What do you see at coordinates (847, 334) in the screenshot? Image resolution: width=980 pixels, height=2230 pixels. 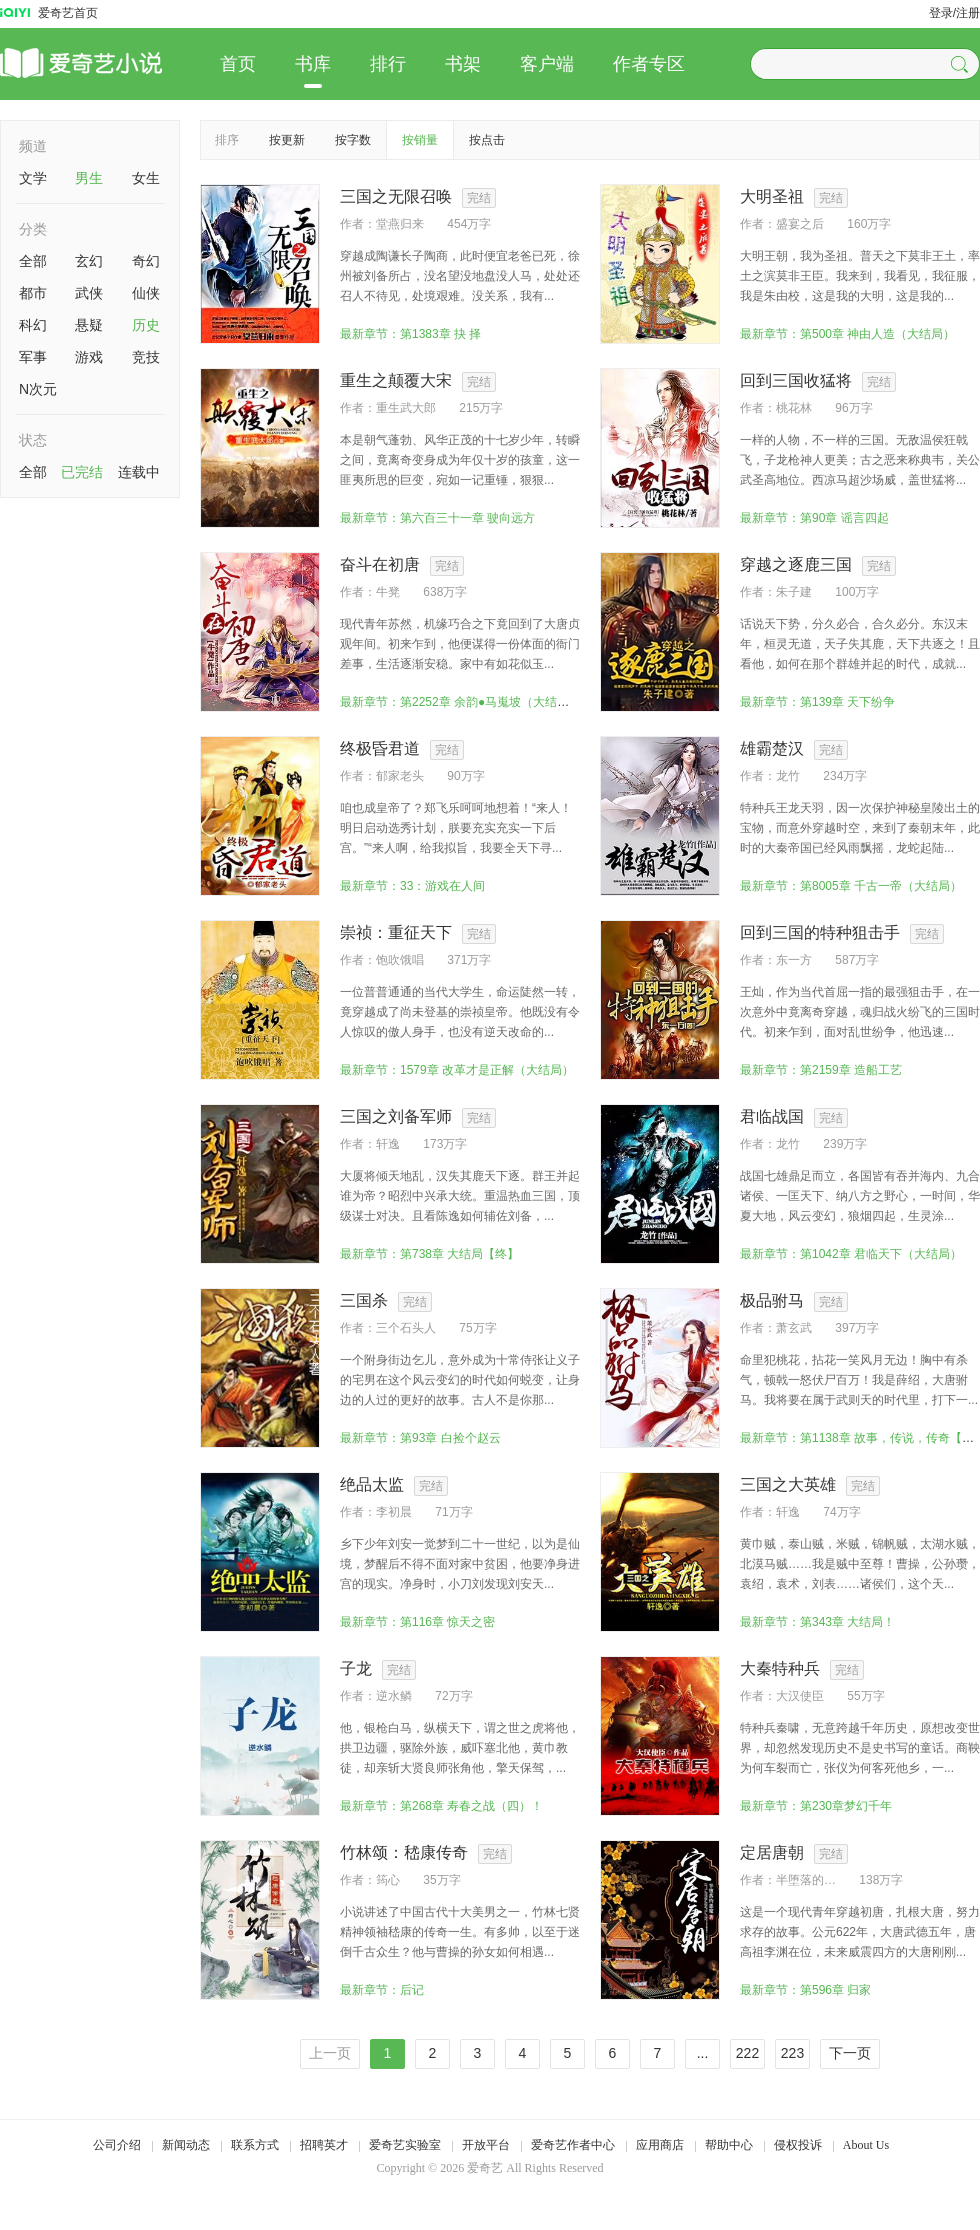 I see `最新章节：第500章 神由人造（大结局）` at bounding box center [847, 334].